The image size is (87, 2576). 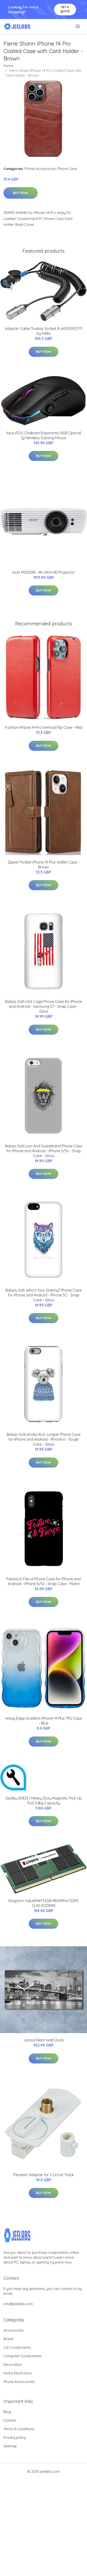 What do you see at coordinates (43, 727) in the screenshot?
I see `Fashion iPhone 14 Pro Vertical Flip Case - Red` at bounding box center [43, 727].